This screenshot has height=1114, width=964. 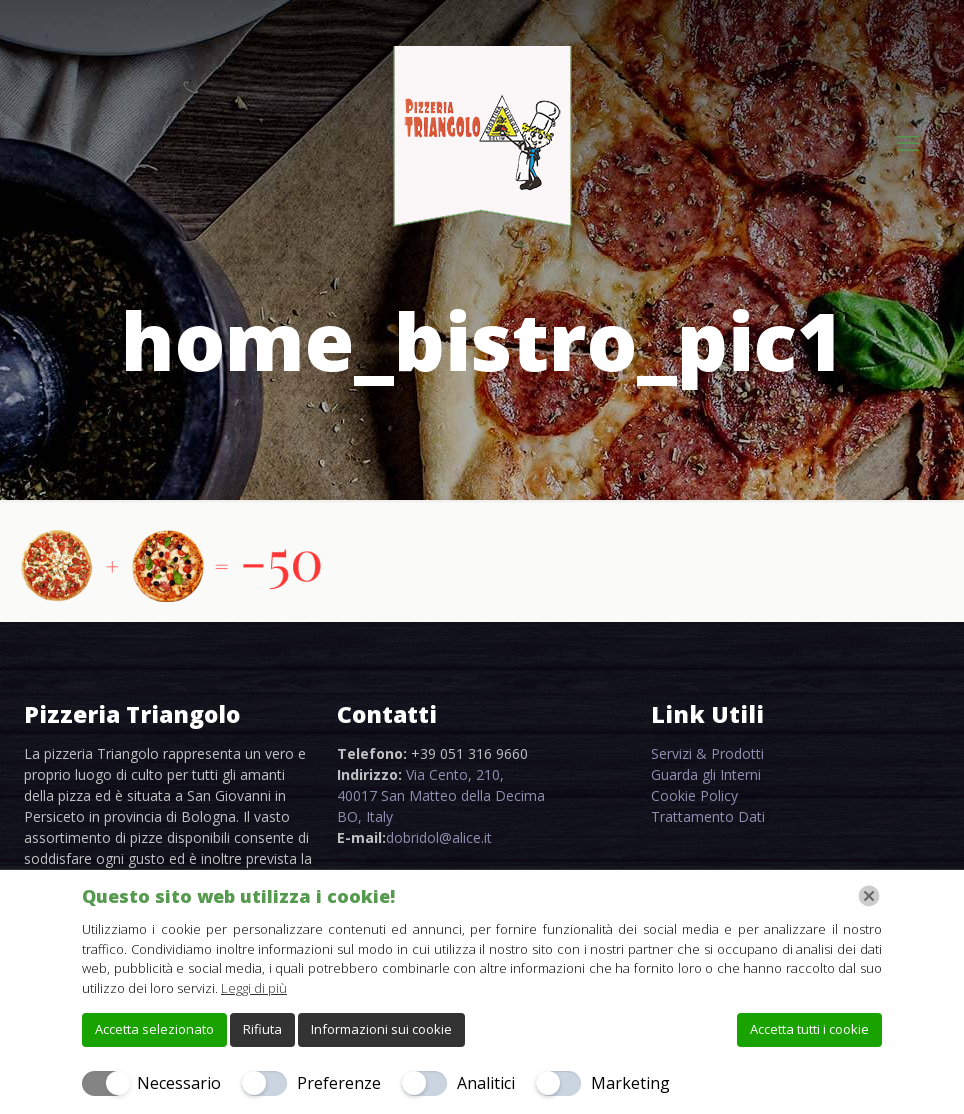 What do you see at coordinates (469, 753) in the screenshot?
I see `+39 051 316 9660` at bounding box center [469, 753].